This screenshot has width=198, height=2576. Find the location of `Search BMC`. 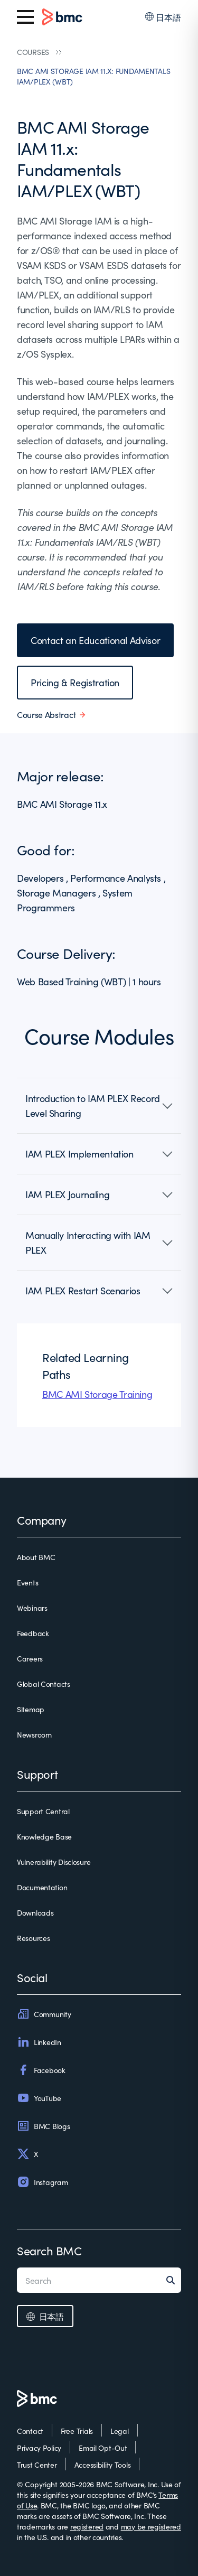

Search BMC is located at coordinates (49, 2250).